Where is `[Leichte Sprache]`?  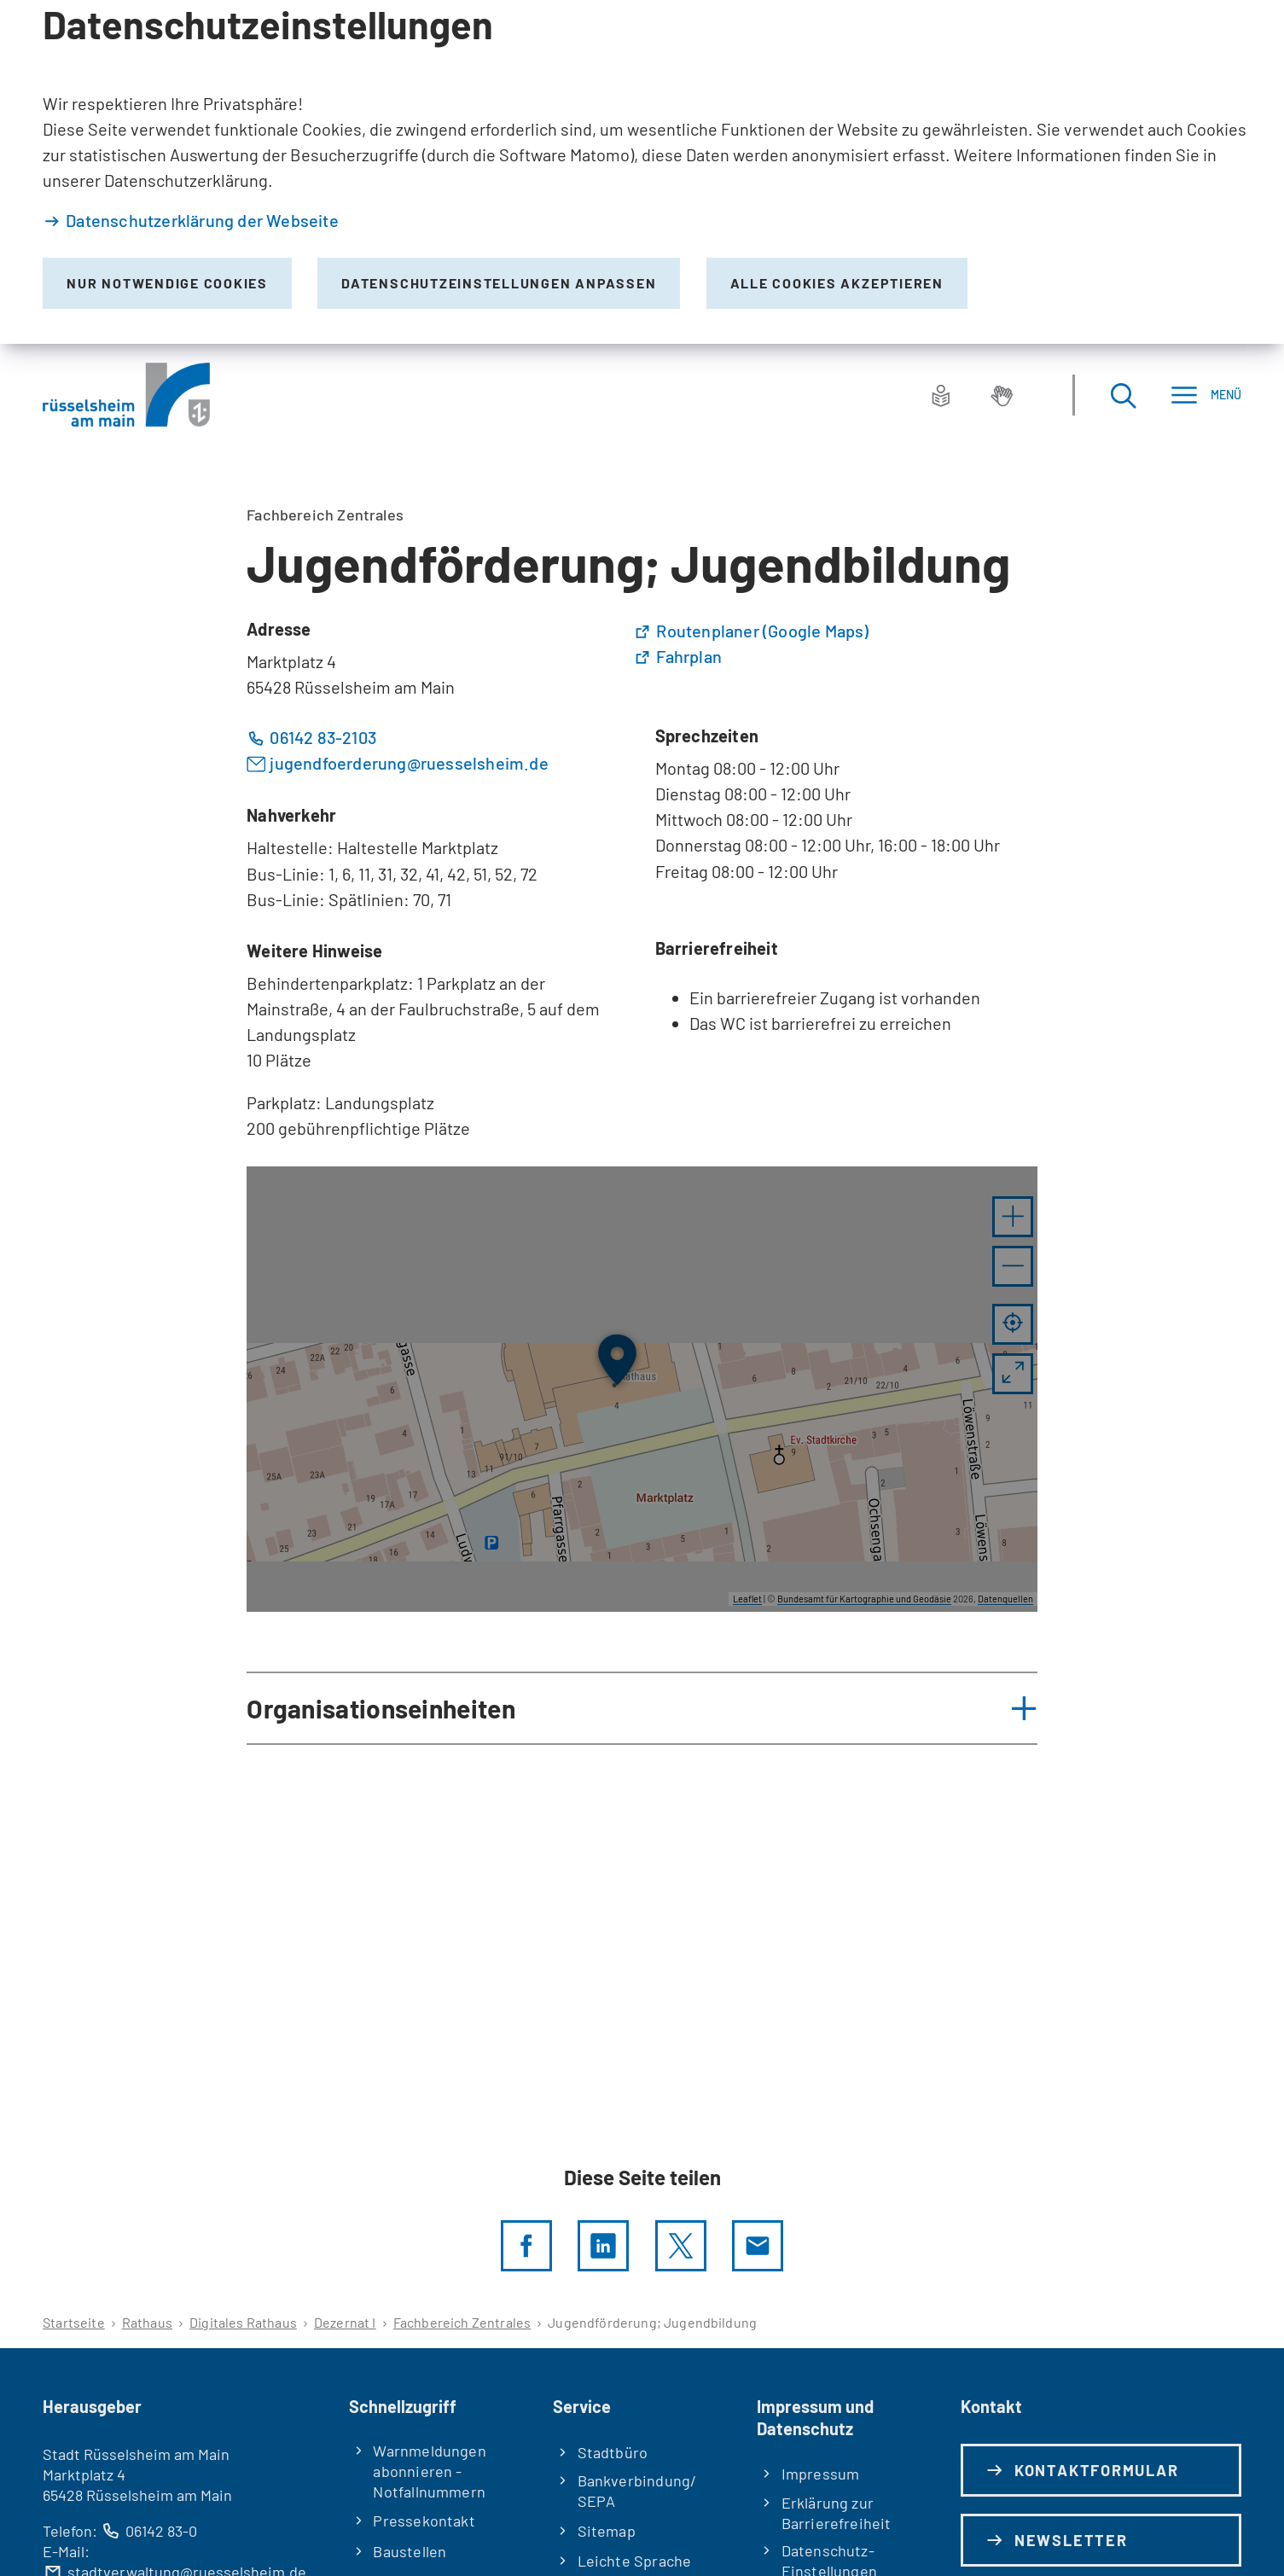
[Leichte Sprache] is located at coordinates (941, 395).